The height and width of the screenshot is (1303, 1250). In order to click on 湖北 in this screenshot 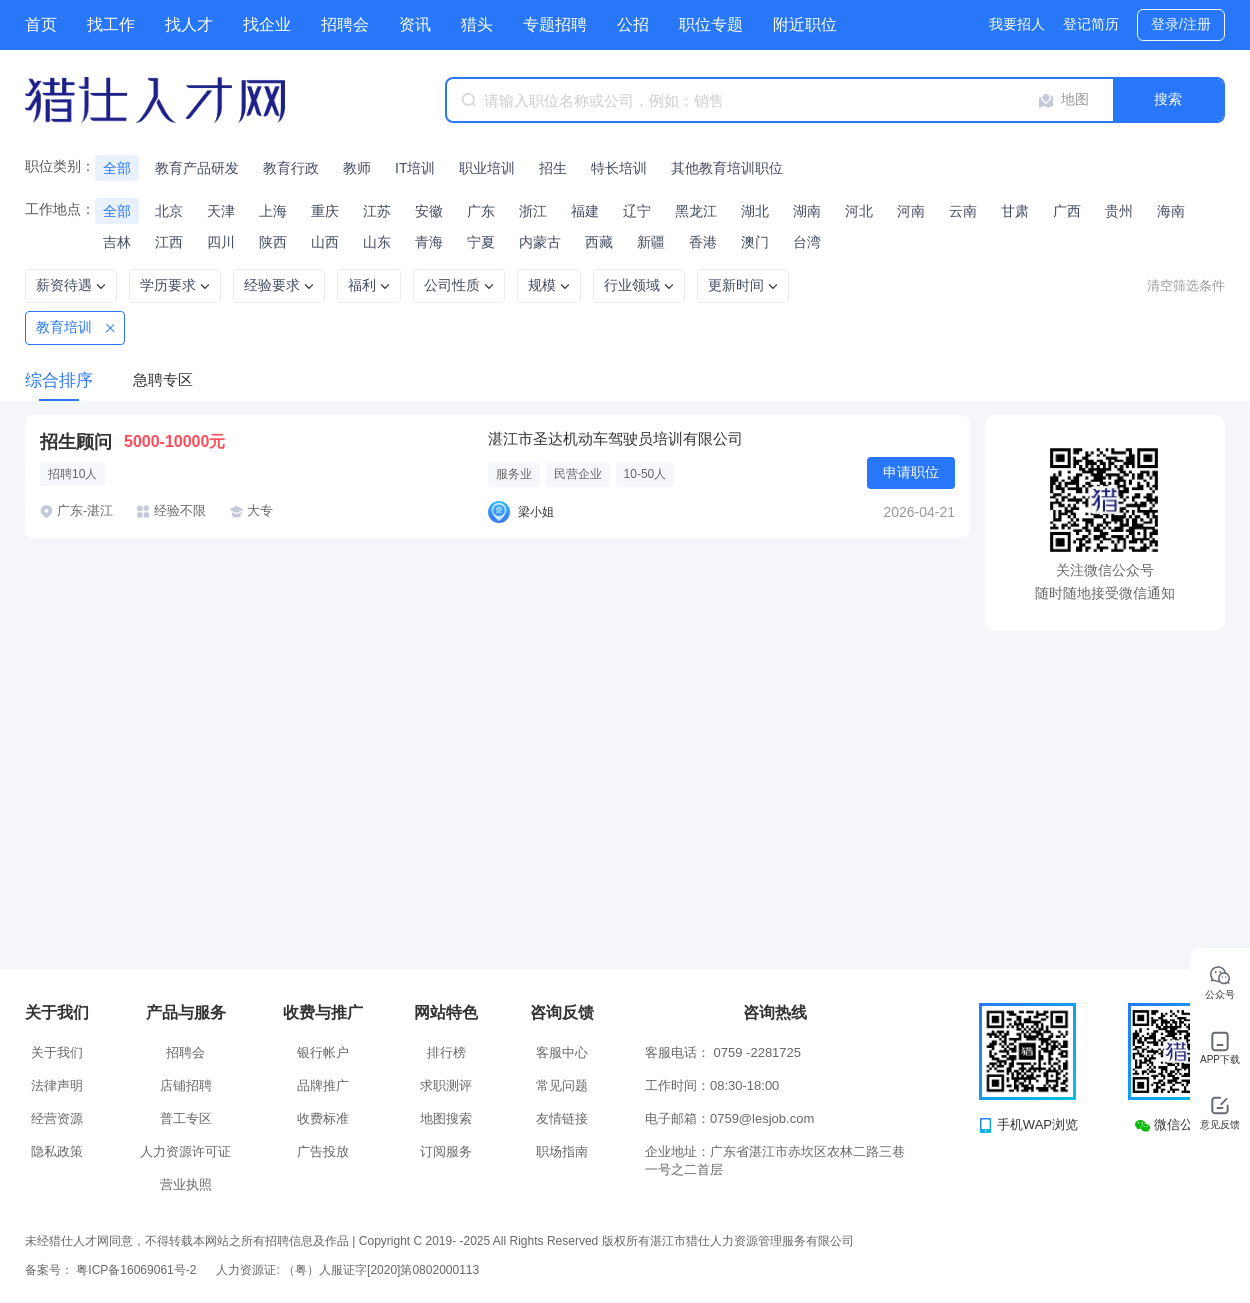, I will do `click(755, 211)`.